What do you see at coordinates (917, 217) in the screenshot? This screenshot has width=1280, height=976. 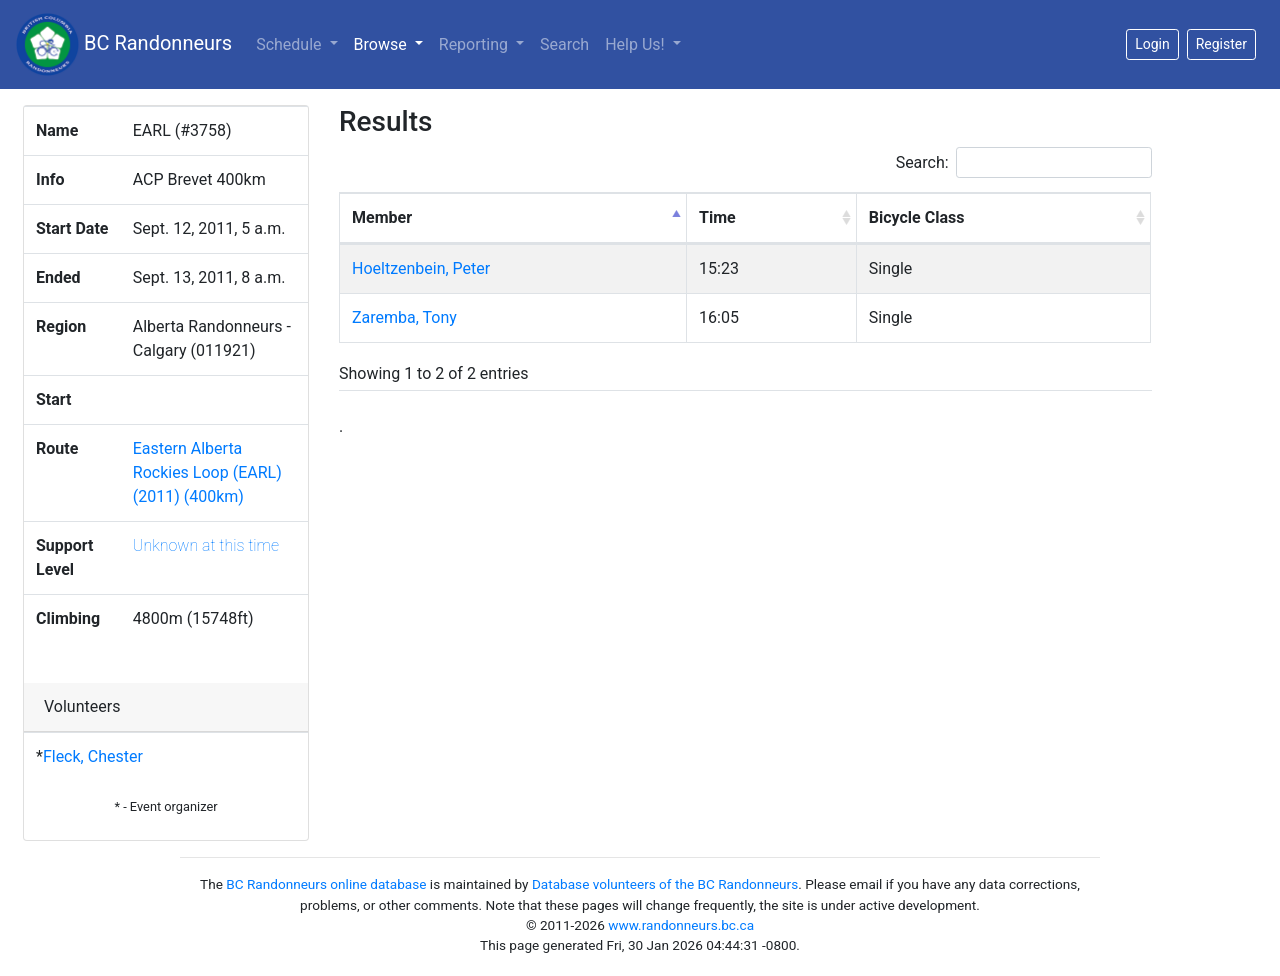 I see `Bicycle Class [Bicycle Class: activate to sort column ascending]` at bounding box center [917, 217].